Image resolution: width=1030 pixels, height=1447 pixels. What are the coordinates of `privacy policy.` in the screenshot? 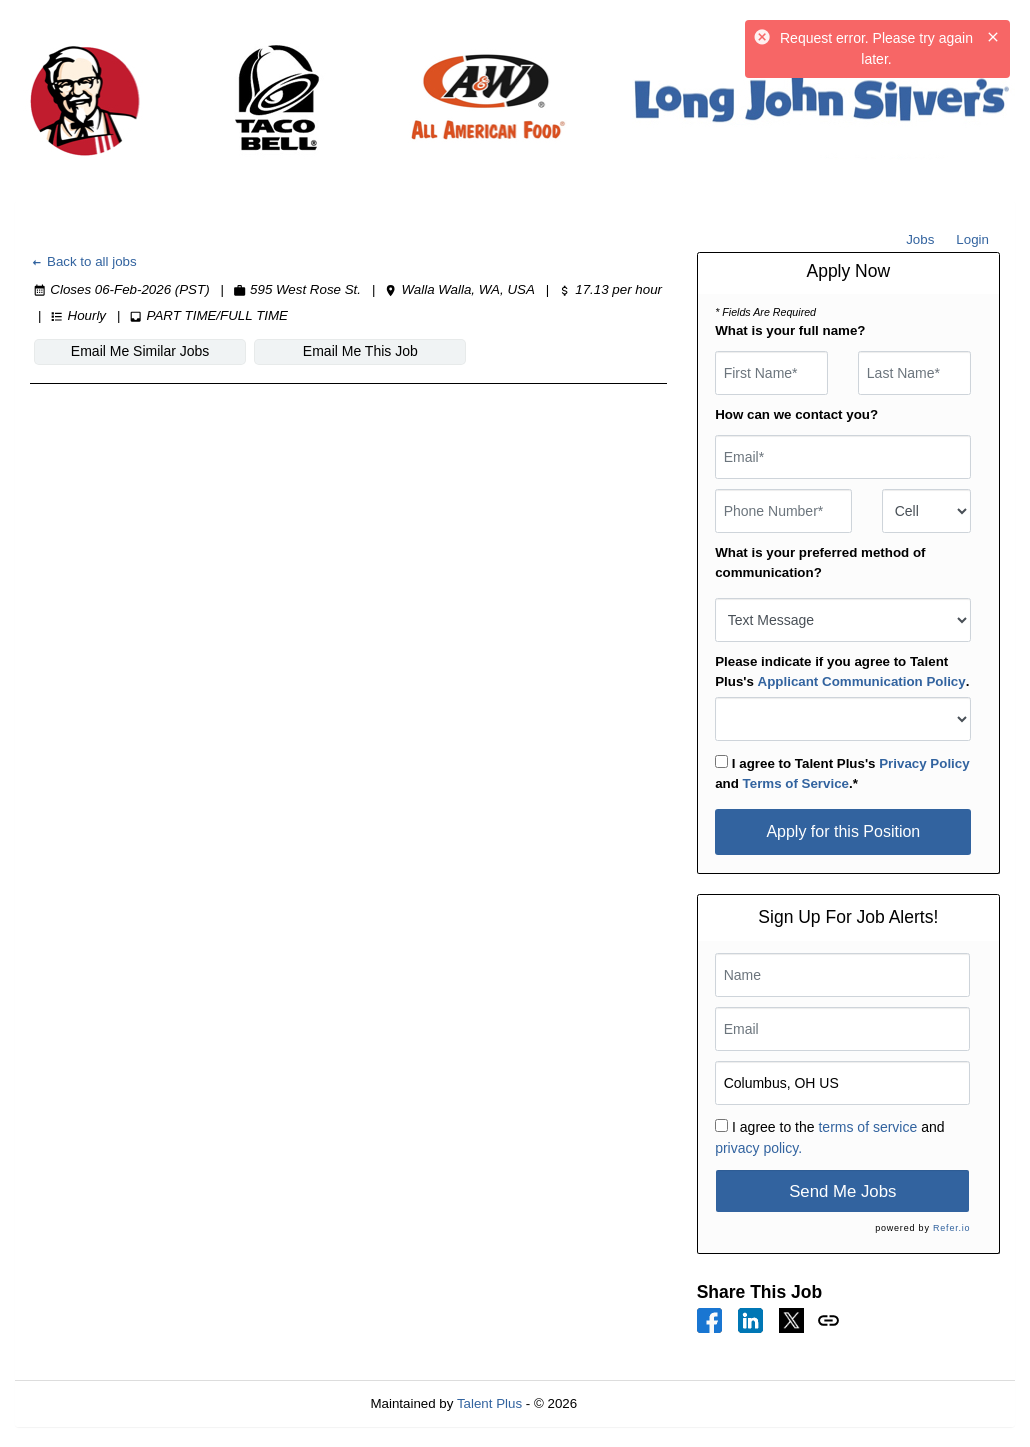 It's located at (758, 1148).